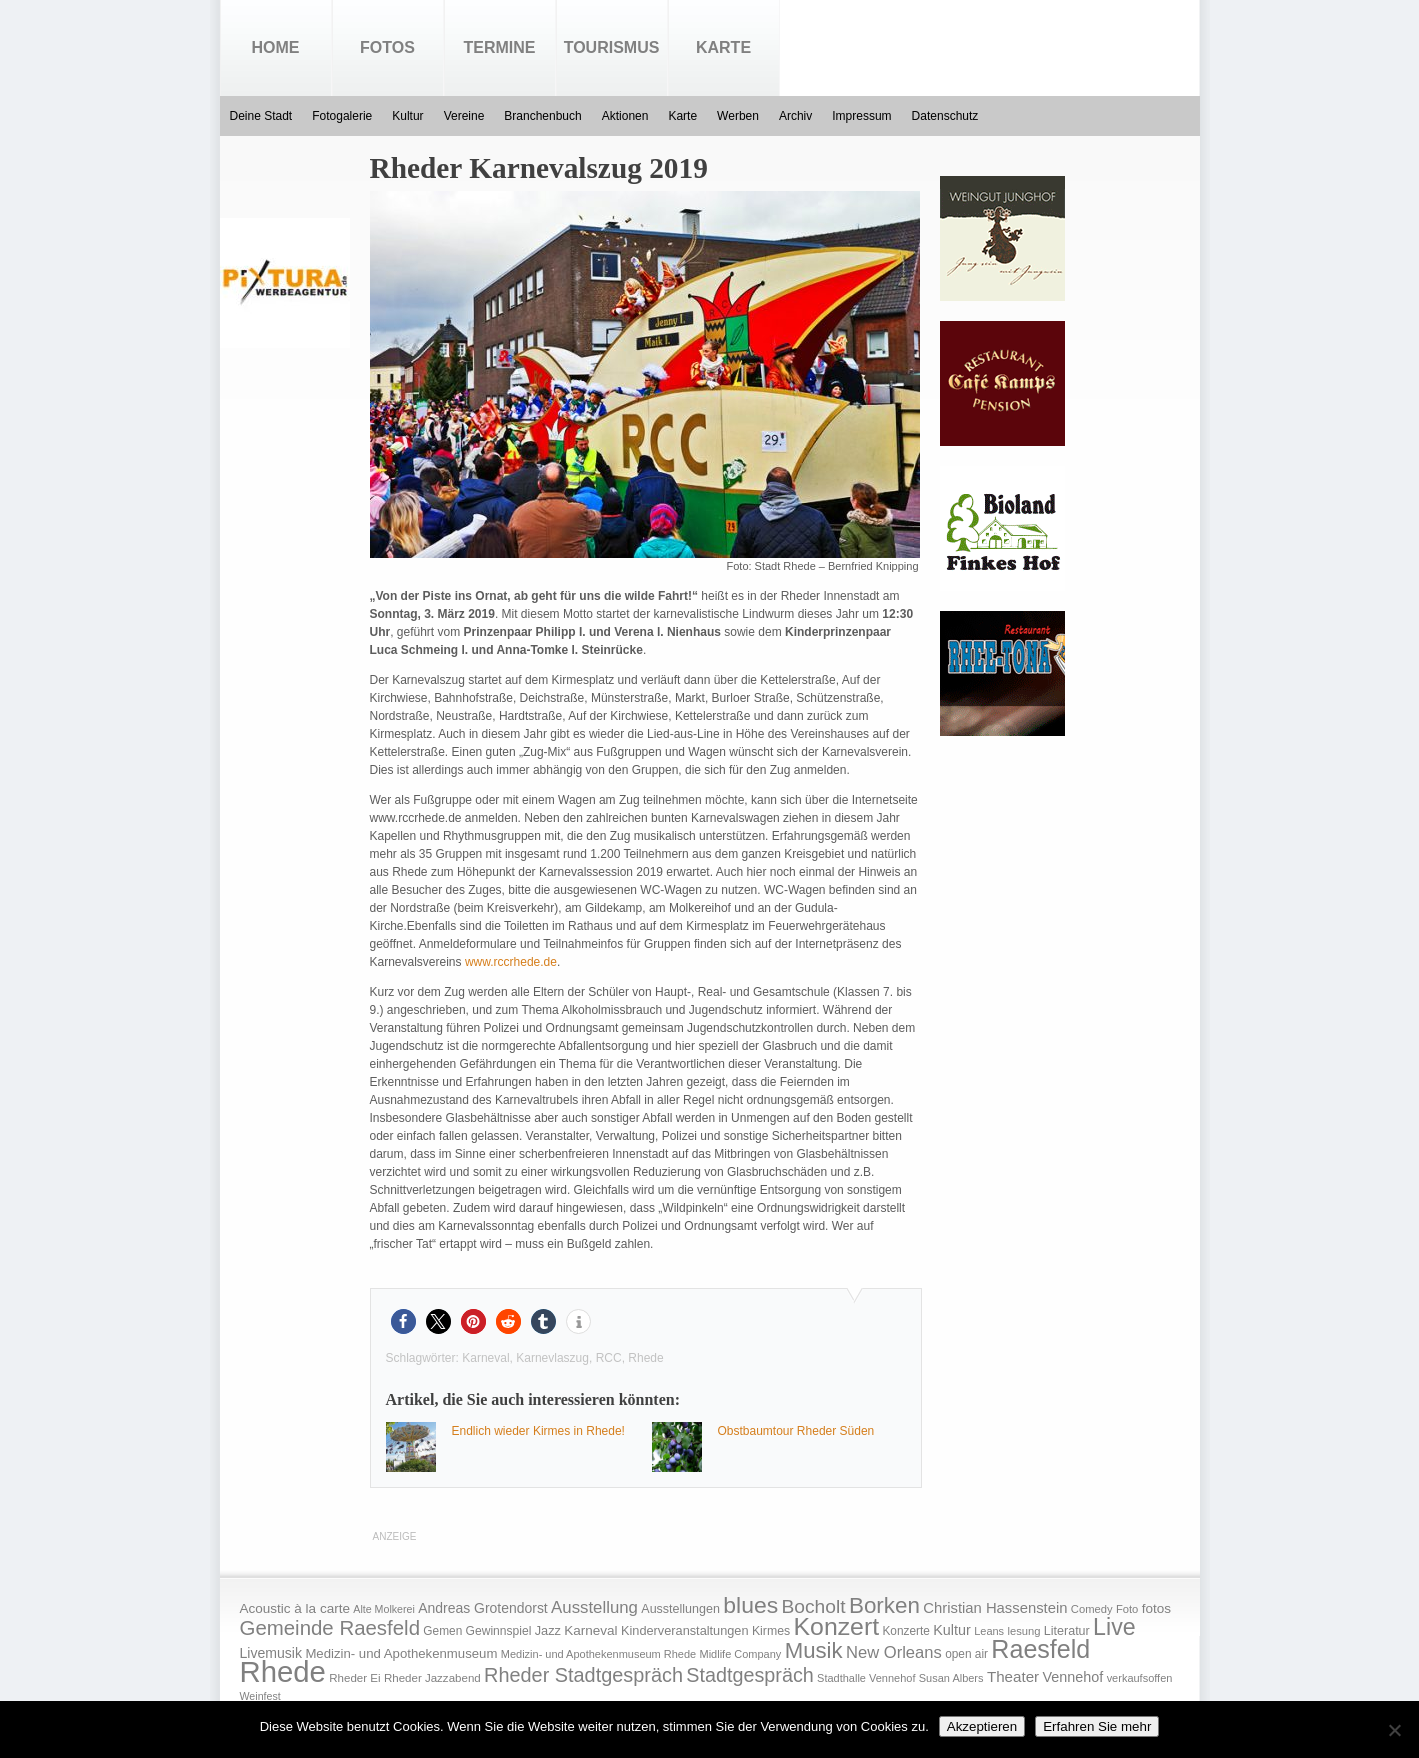 This screenshot has width=1419, height=1758. What do you see at coordinates (1140, 1678) in the screenshot?
I see `verkaufsoffen [verkaufsoffen (14 Einträge)]` at bounding box center [1140, 1678].